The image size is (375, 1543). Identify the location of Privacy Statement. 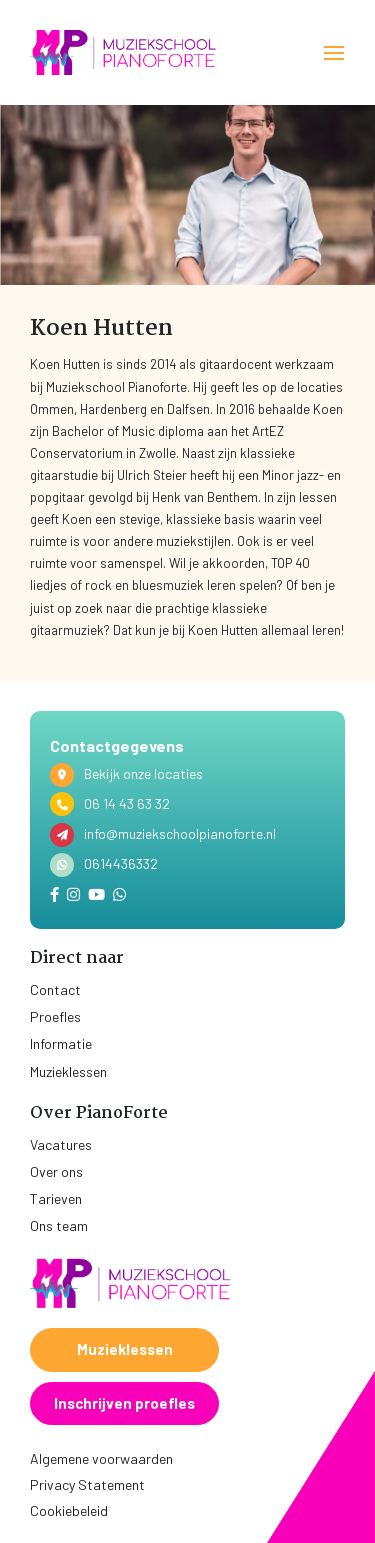
(87, 1484).